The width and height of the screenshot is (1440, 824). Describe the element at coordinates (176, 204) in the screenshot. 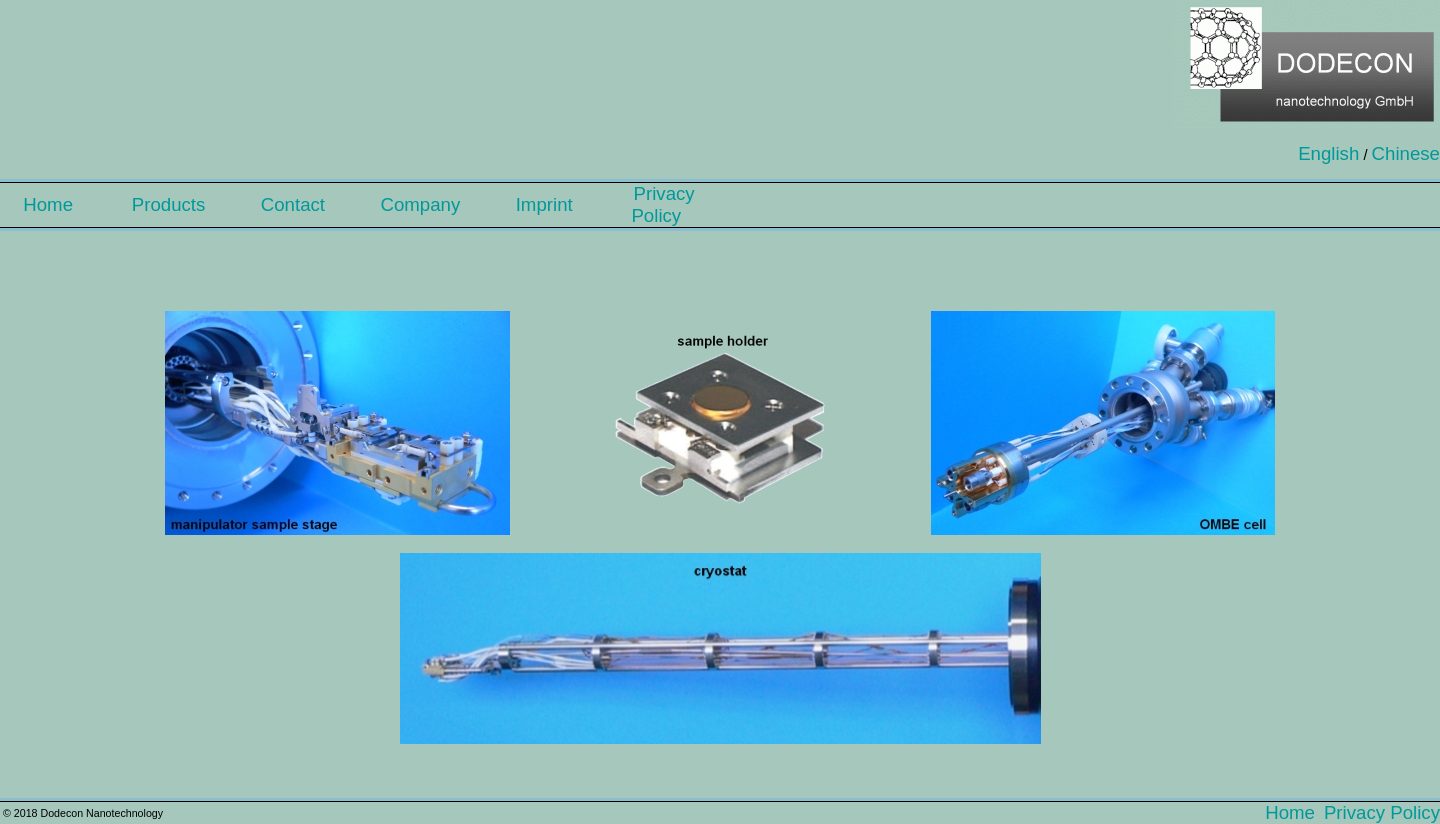

I see `Products` at that location.